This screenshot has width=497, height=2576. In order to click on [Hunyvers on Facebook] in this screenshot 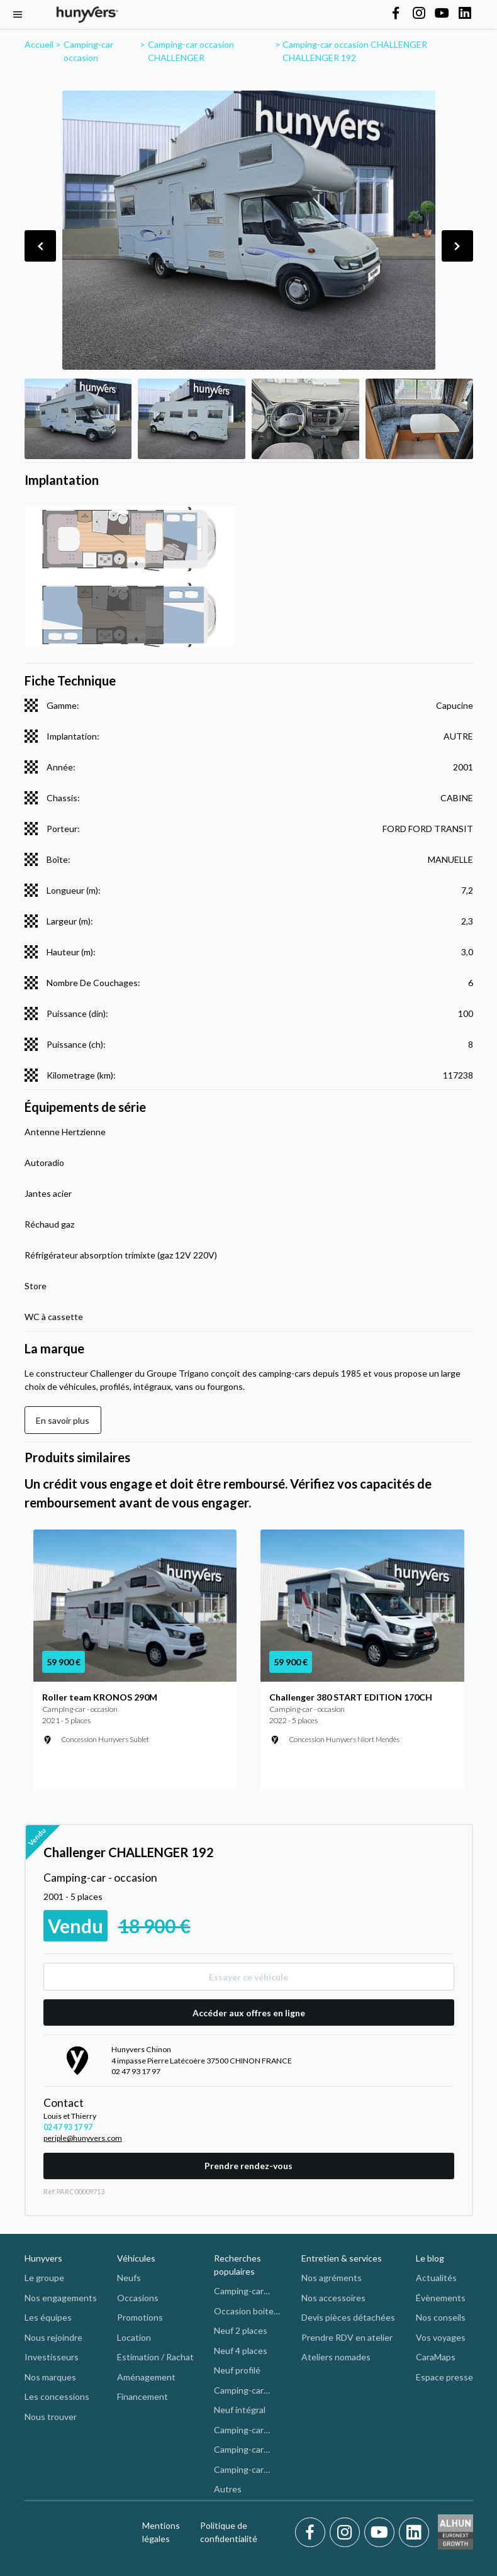, I will do `click(396, 14)`.